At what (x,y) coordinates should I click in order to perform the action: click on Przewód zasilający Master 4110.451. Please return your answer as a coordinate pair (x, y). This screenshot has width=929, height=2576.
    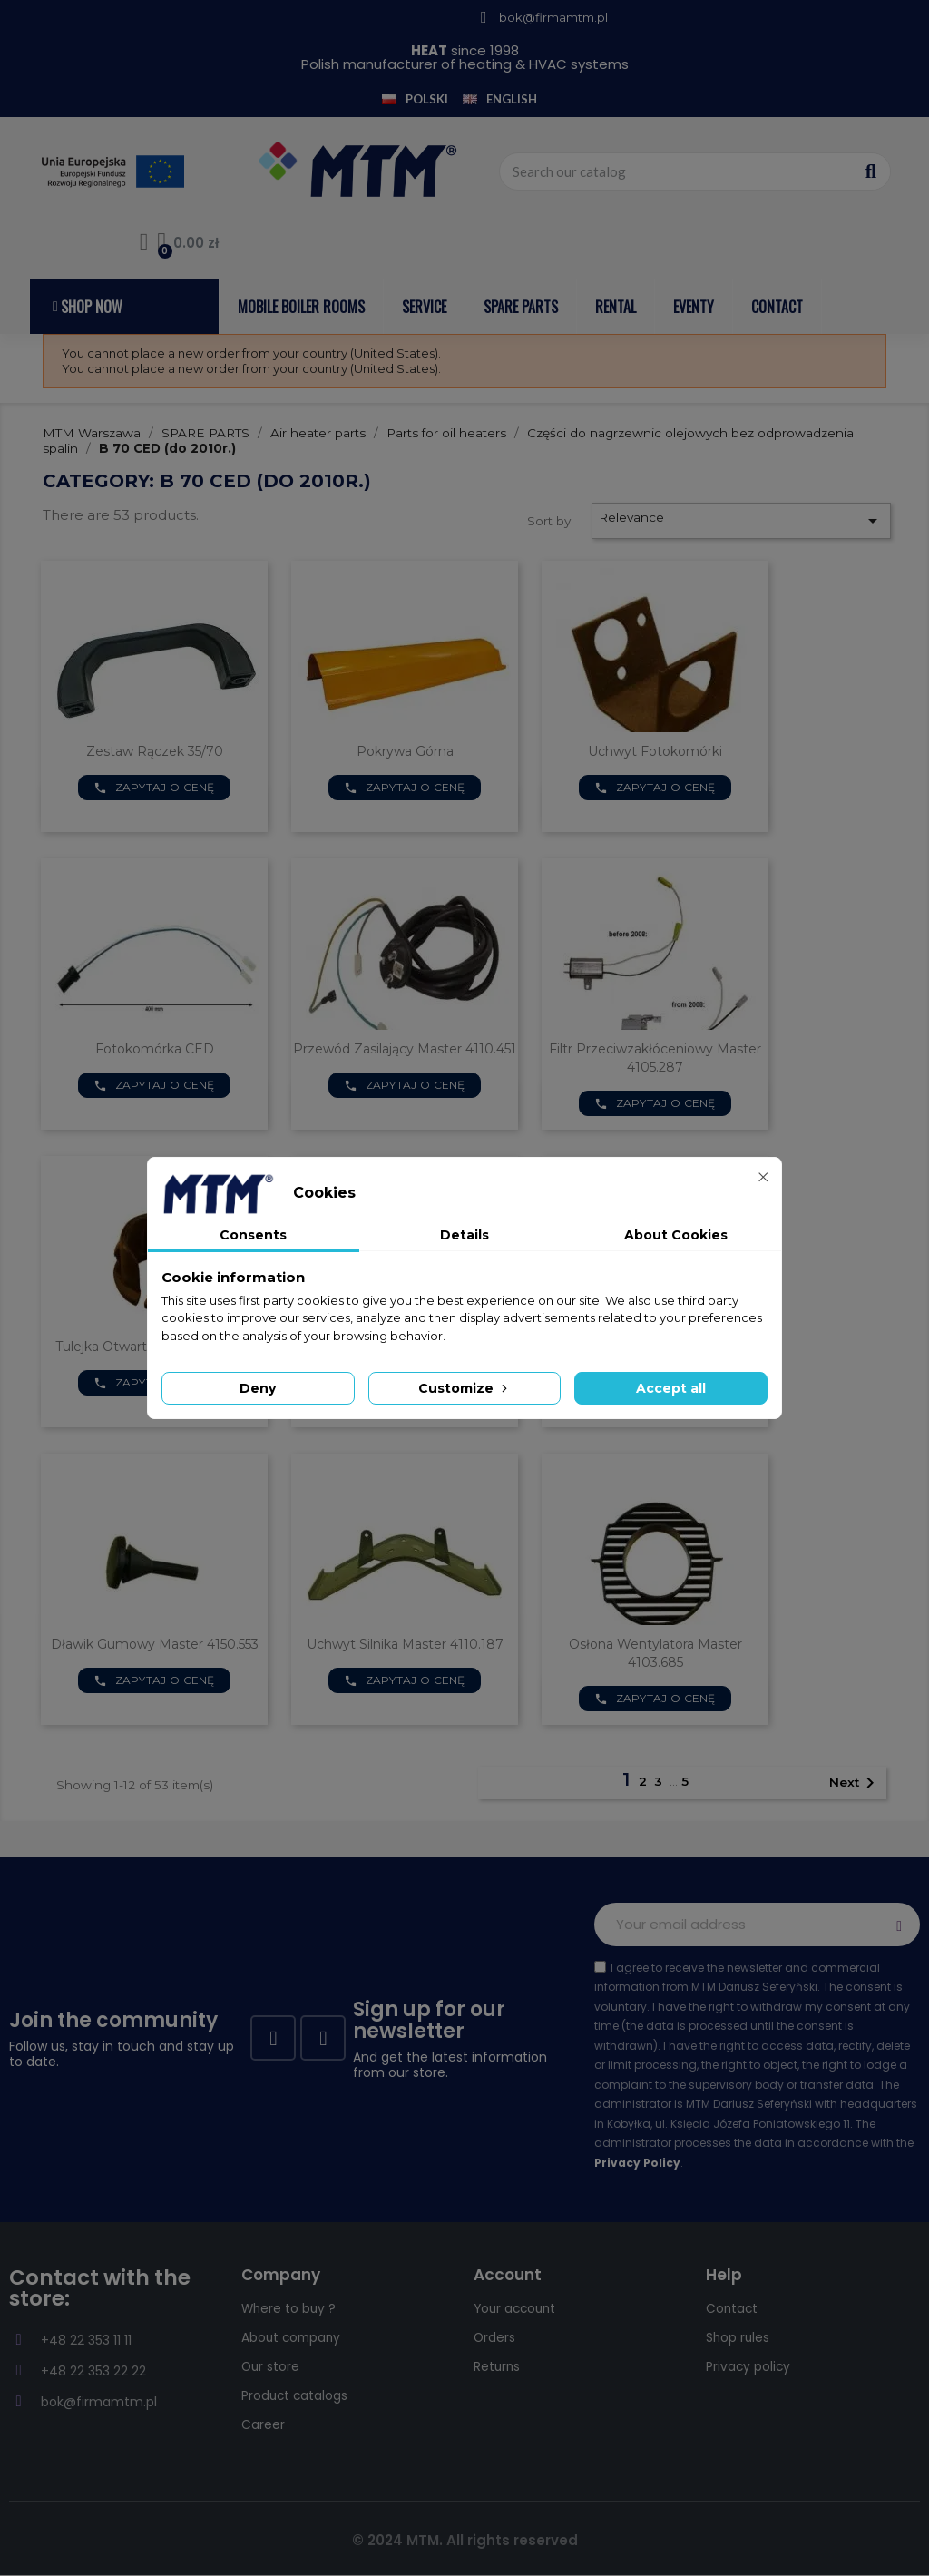
    Looking at the image, I should click on (404, 1049).